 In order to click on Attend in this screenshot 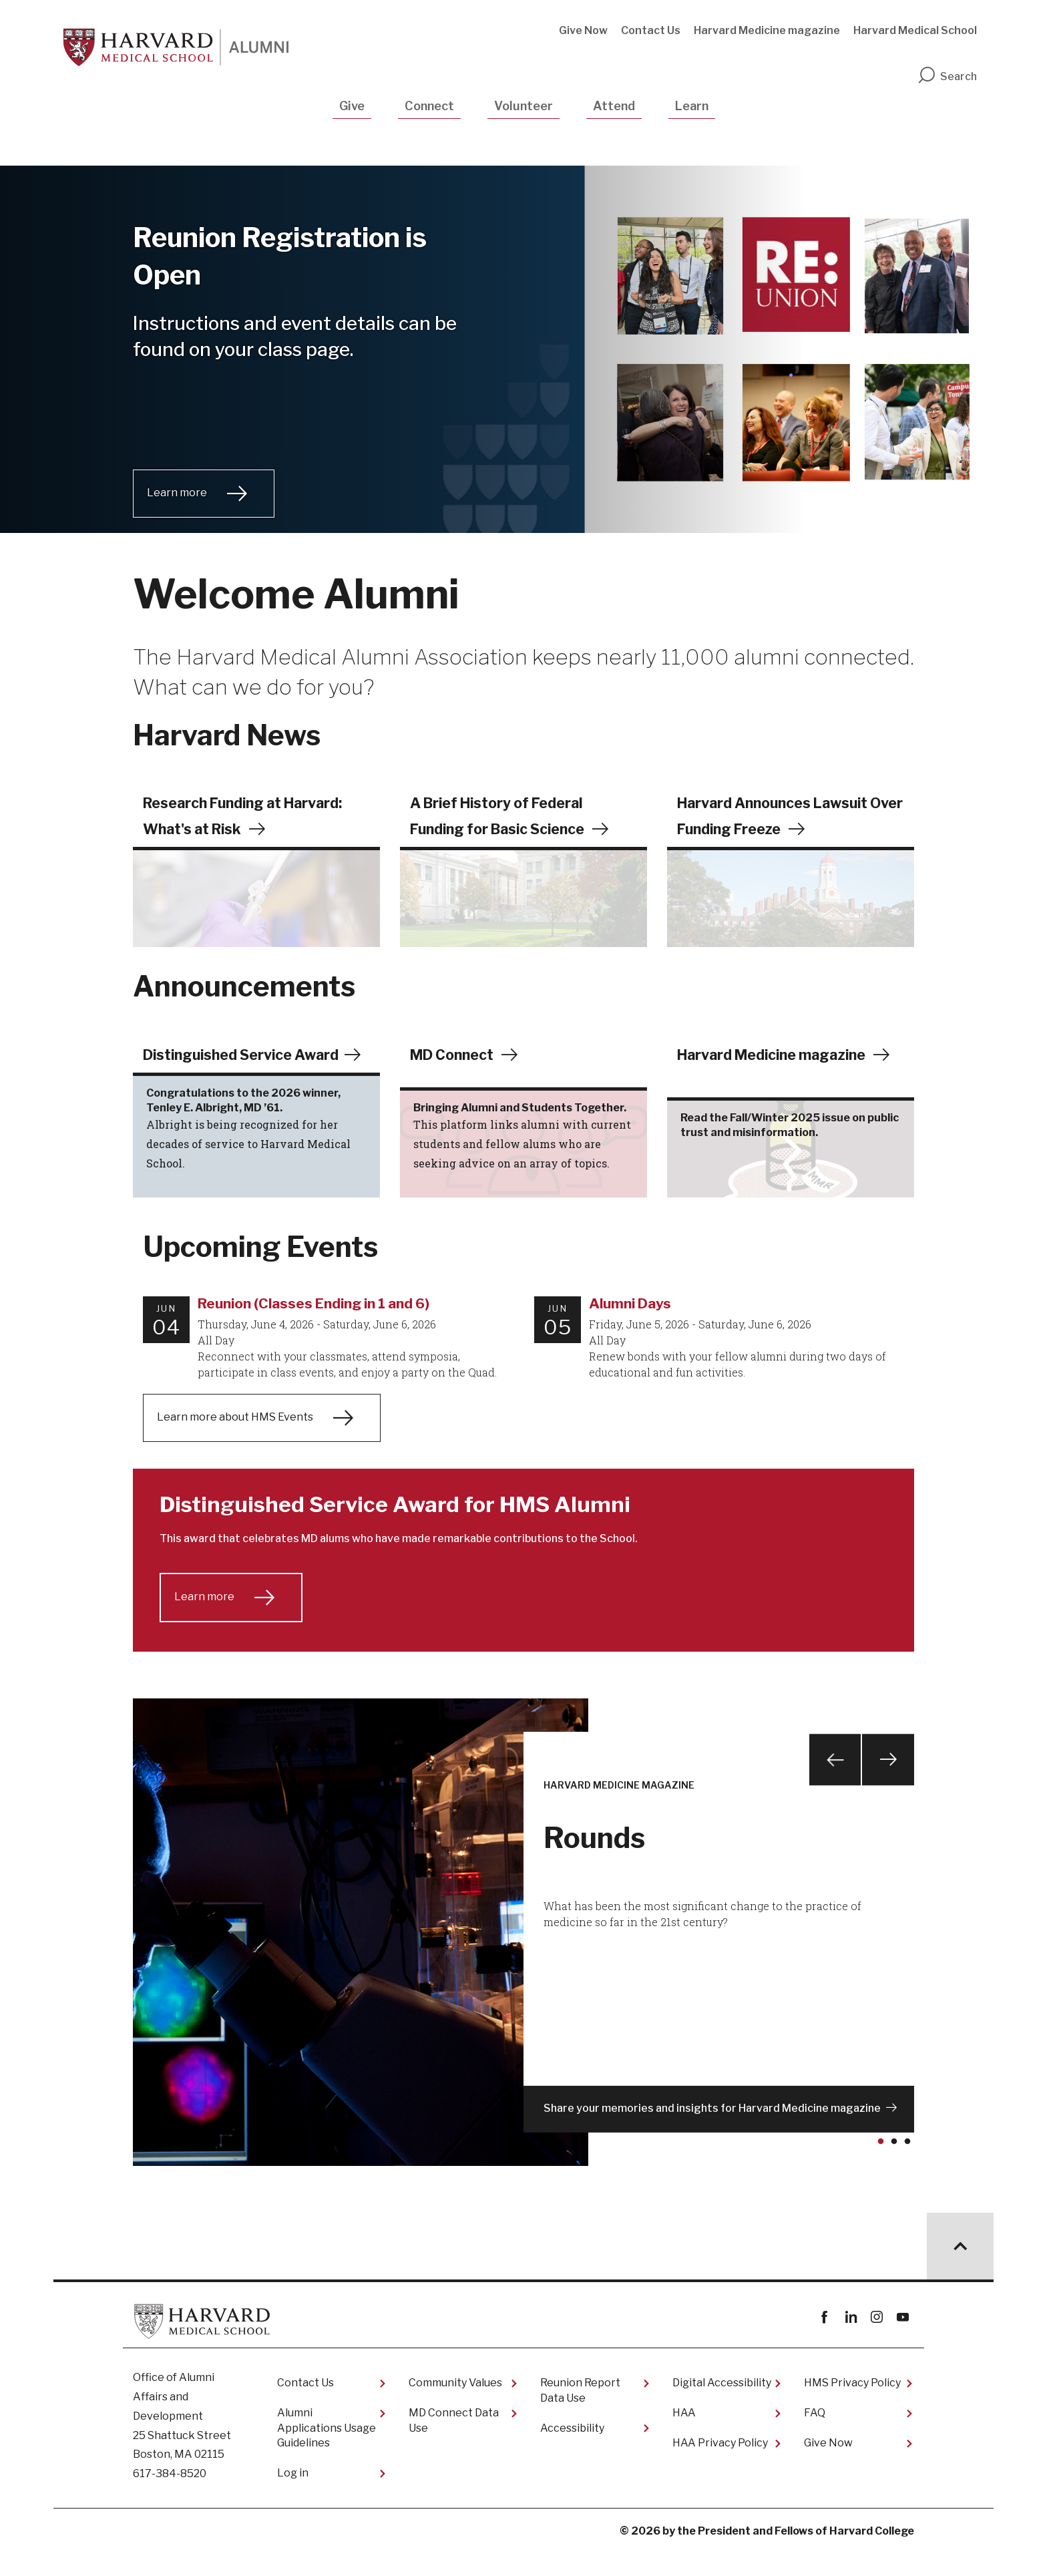, I will do `click(614, 106)`.